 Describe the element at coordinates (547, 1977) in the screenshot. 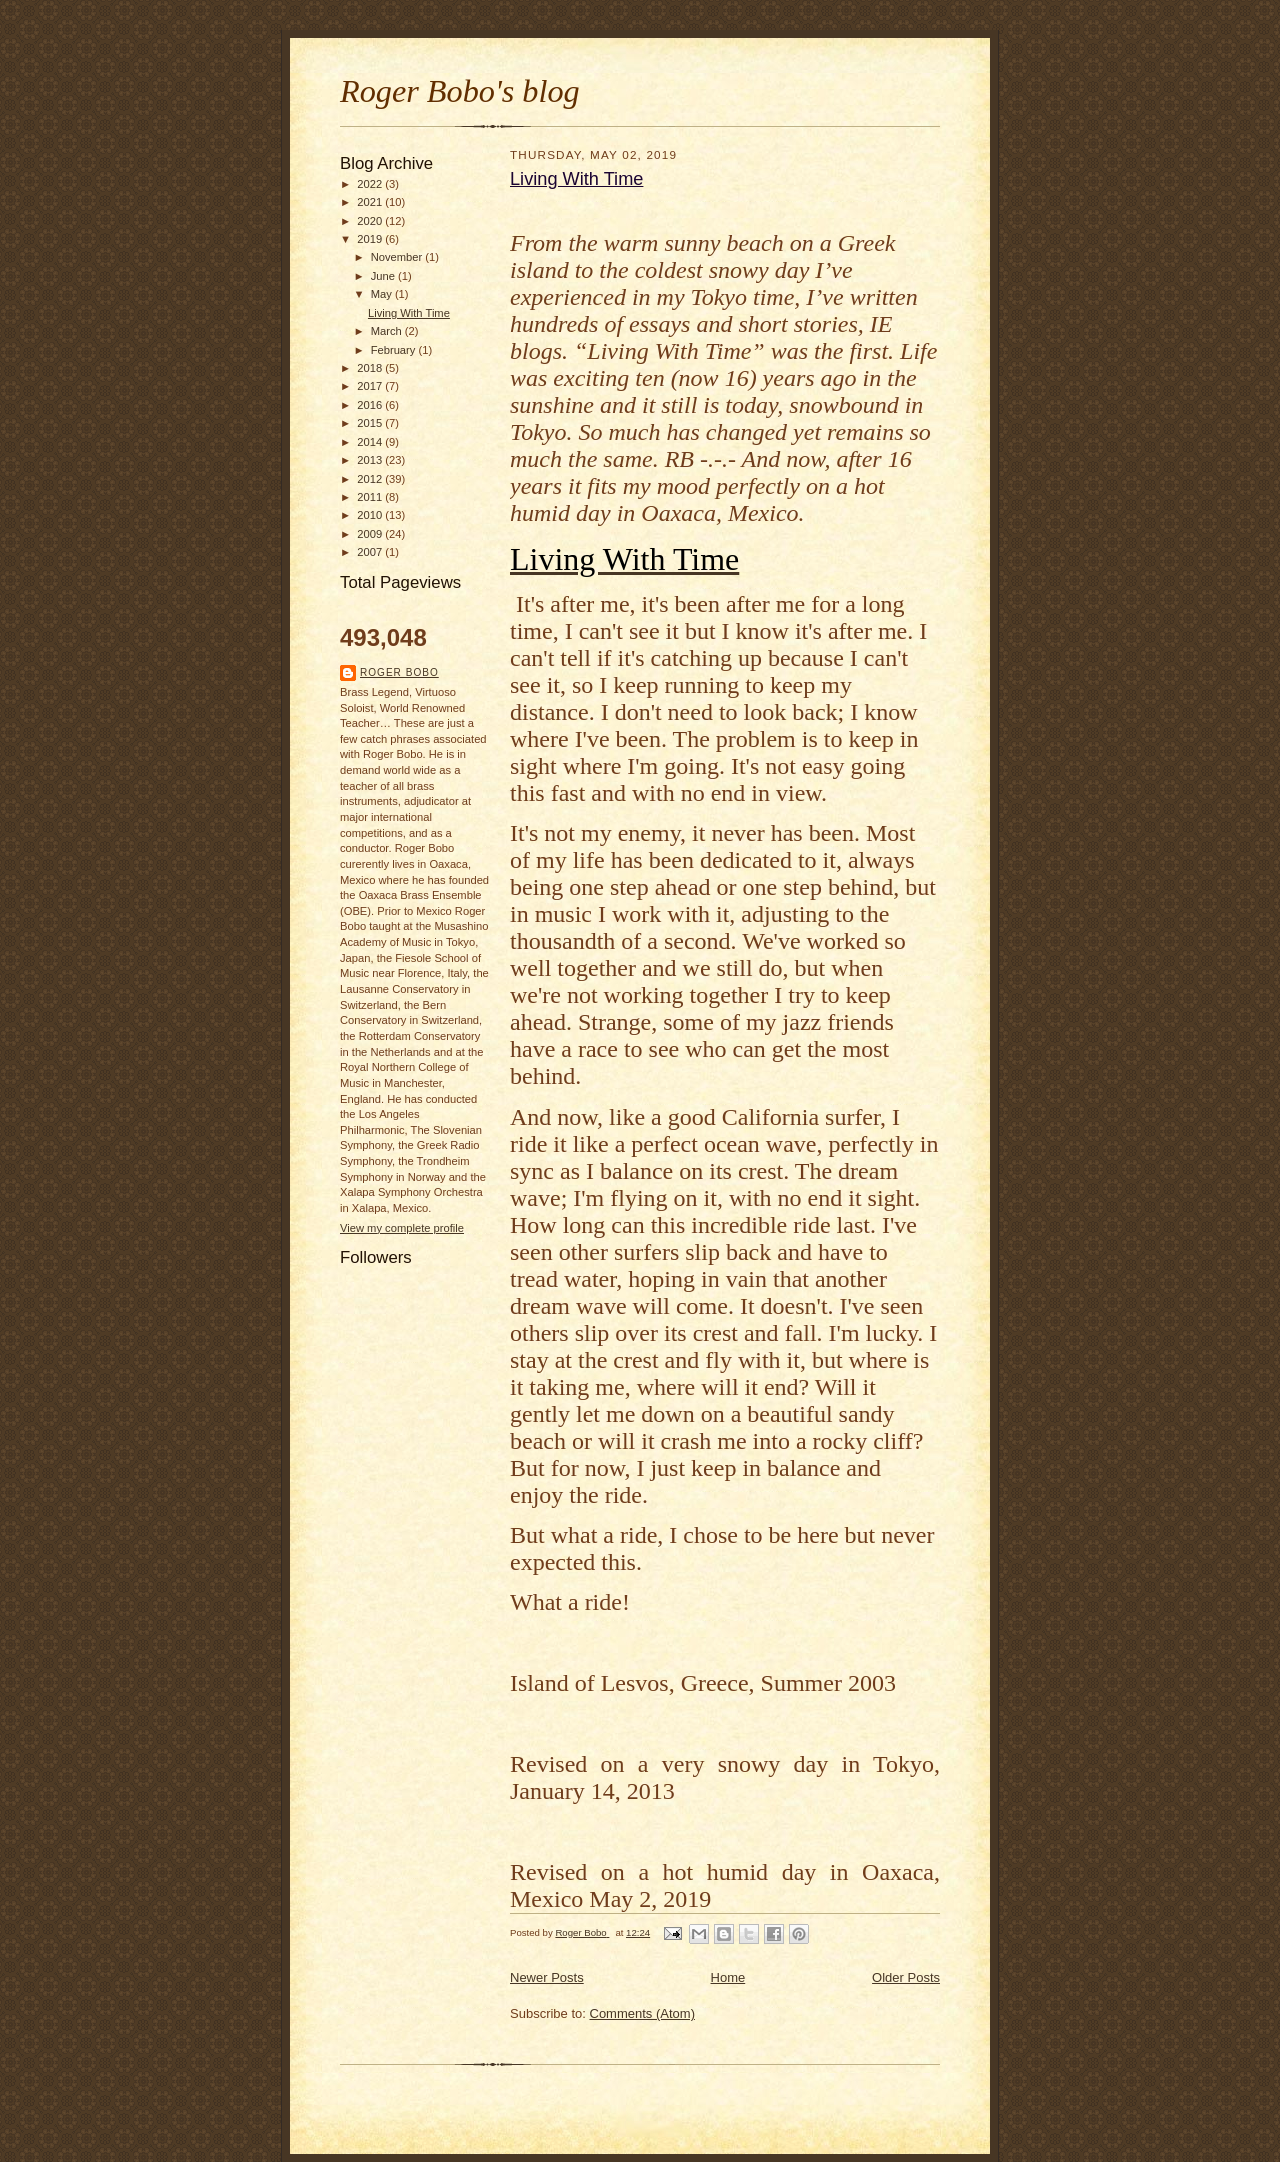

I see `Newer Posts` at that location.